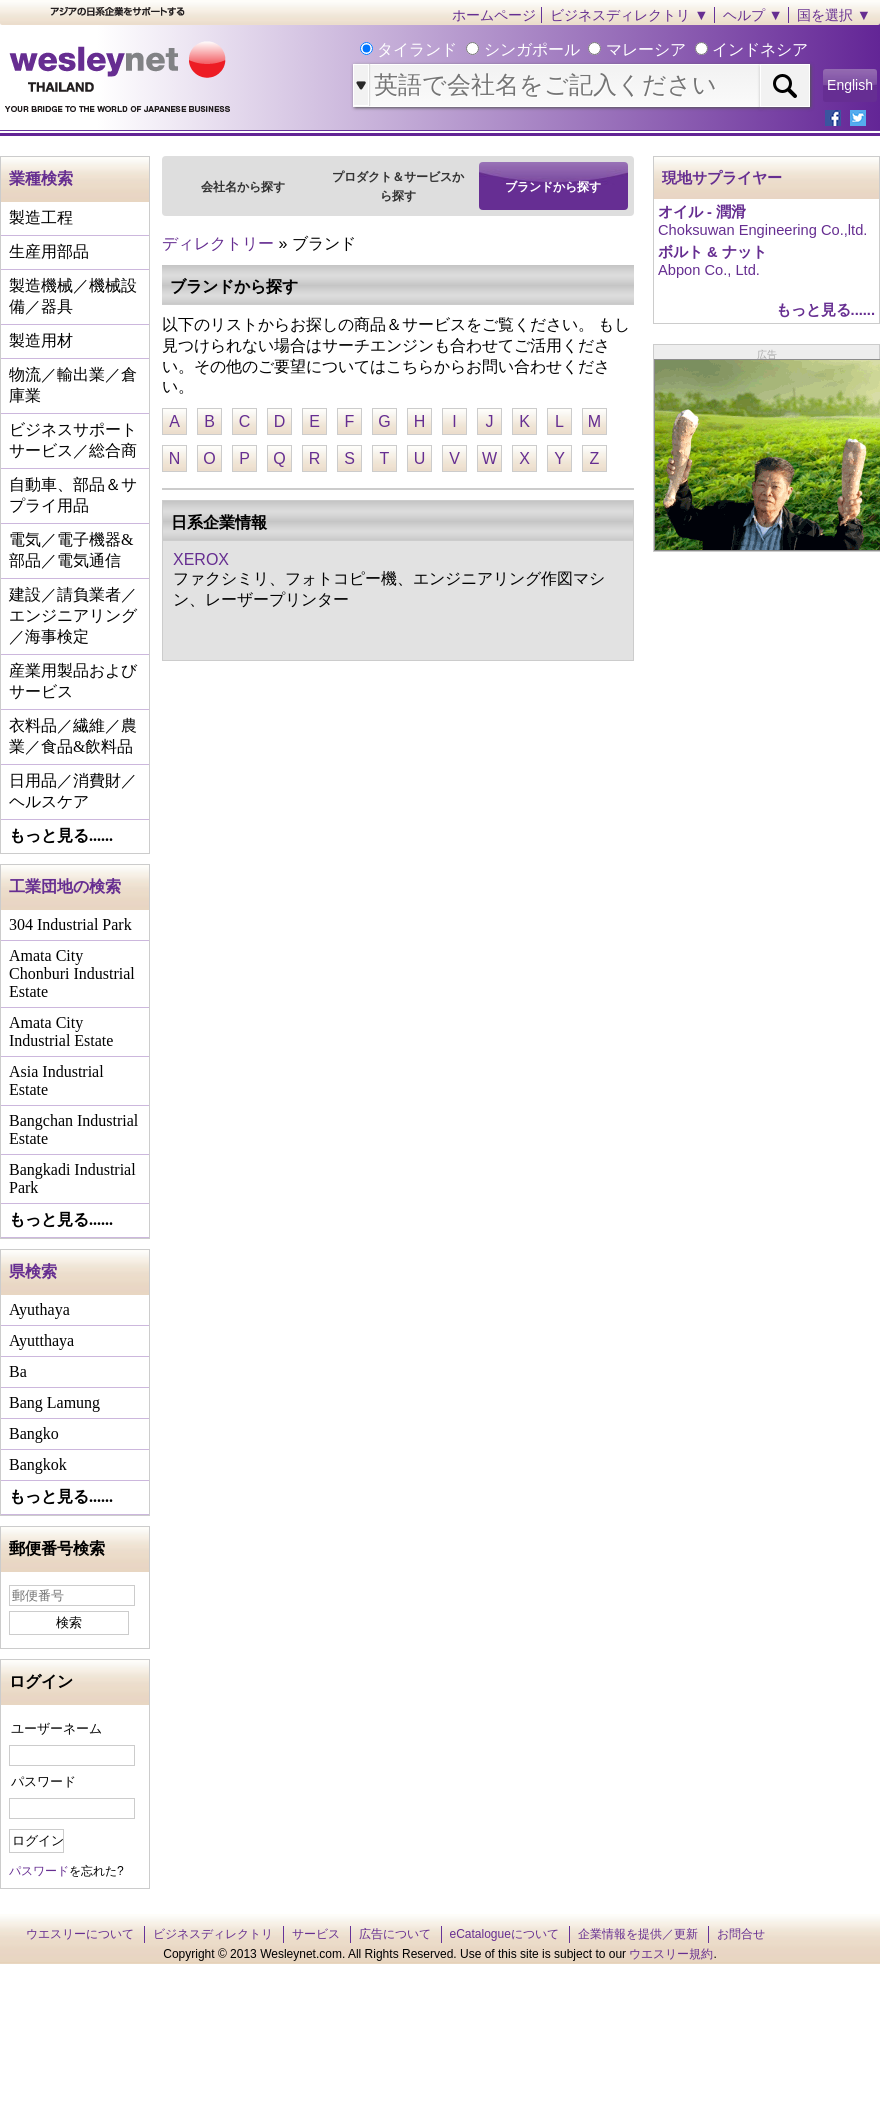 Image resolution: width=880 pixels, height=2111 pixels. I want to click on ウエスリーについて, so click(80, 1934).